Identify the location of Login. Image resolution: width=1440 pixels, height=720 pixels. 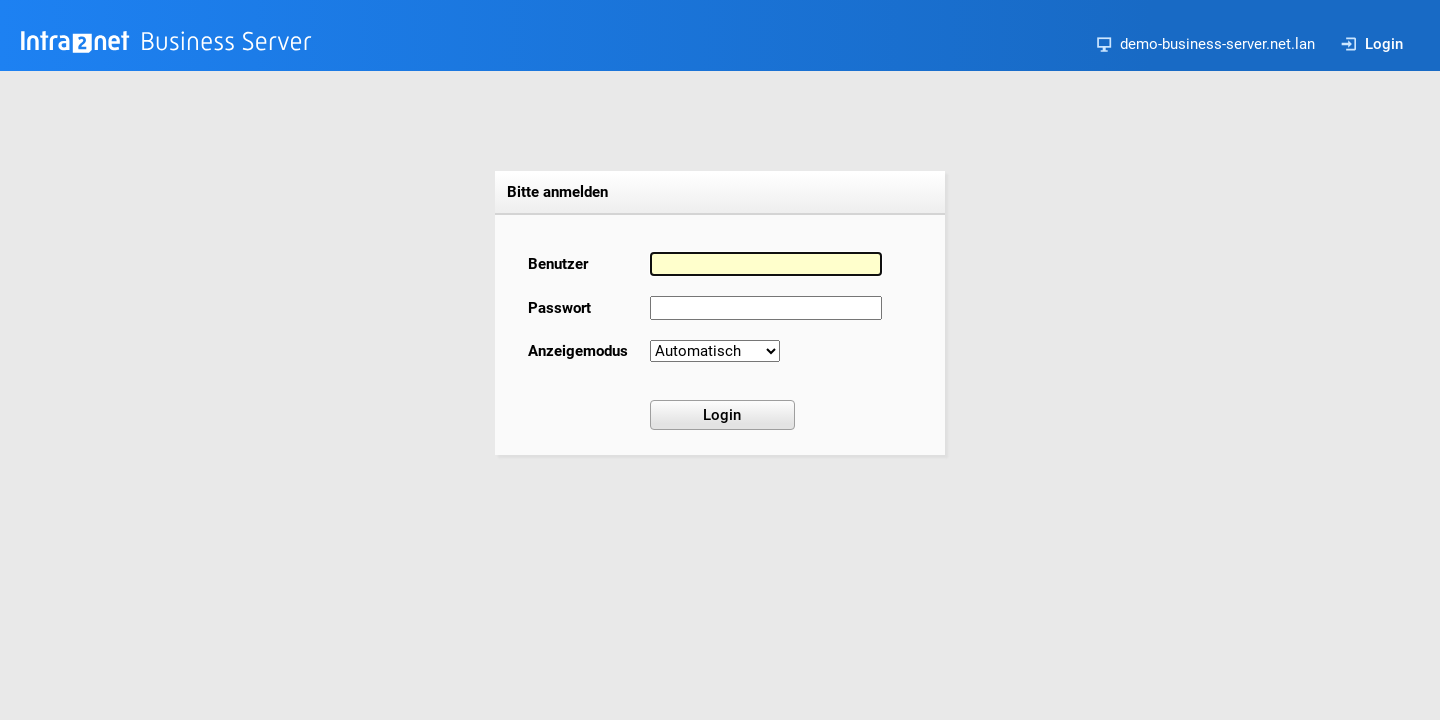
(1372, 44).